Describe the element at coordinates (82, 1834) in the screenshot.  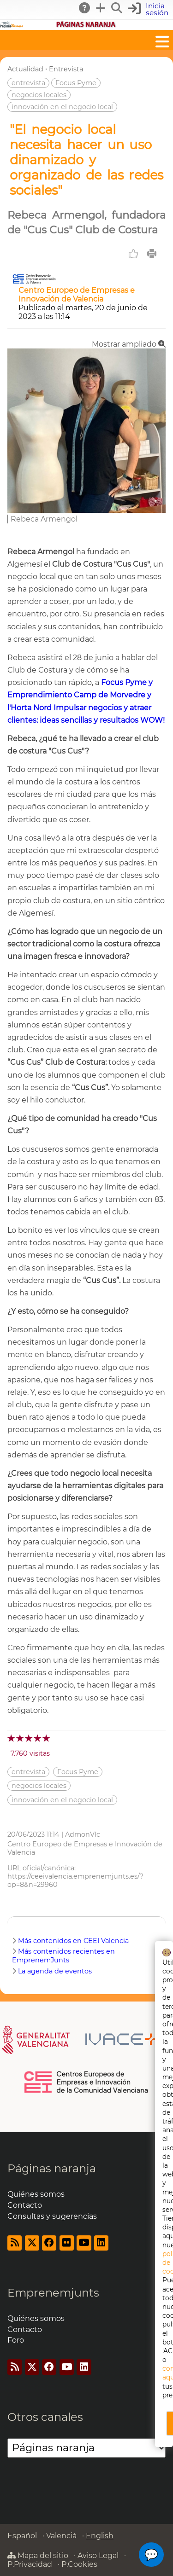
I see `AdmonVlc` at that location.